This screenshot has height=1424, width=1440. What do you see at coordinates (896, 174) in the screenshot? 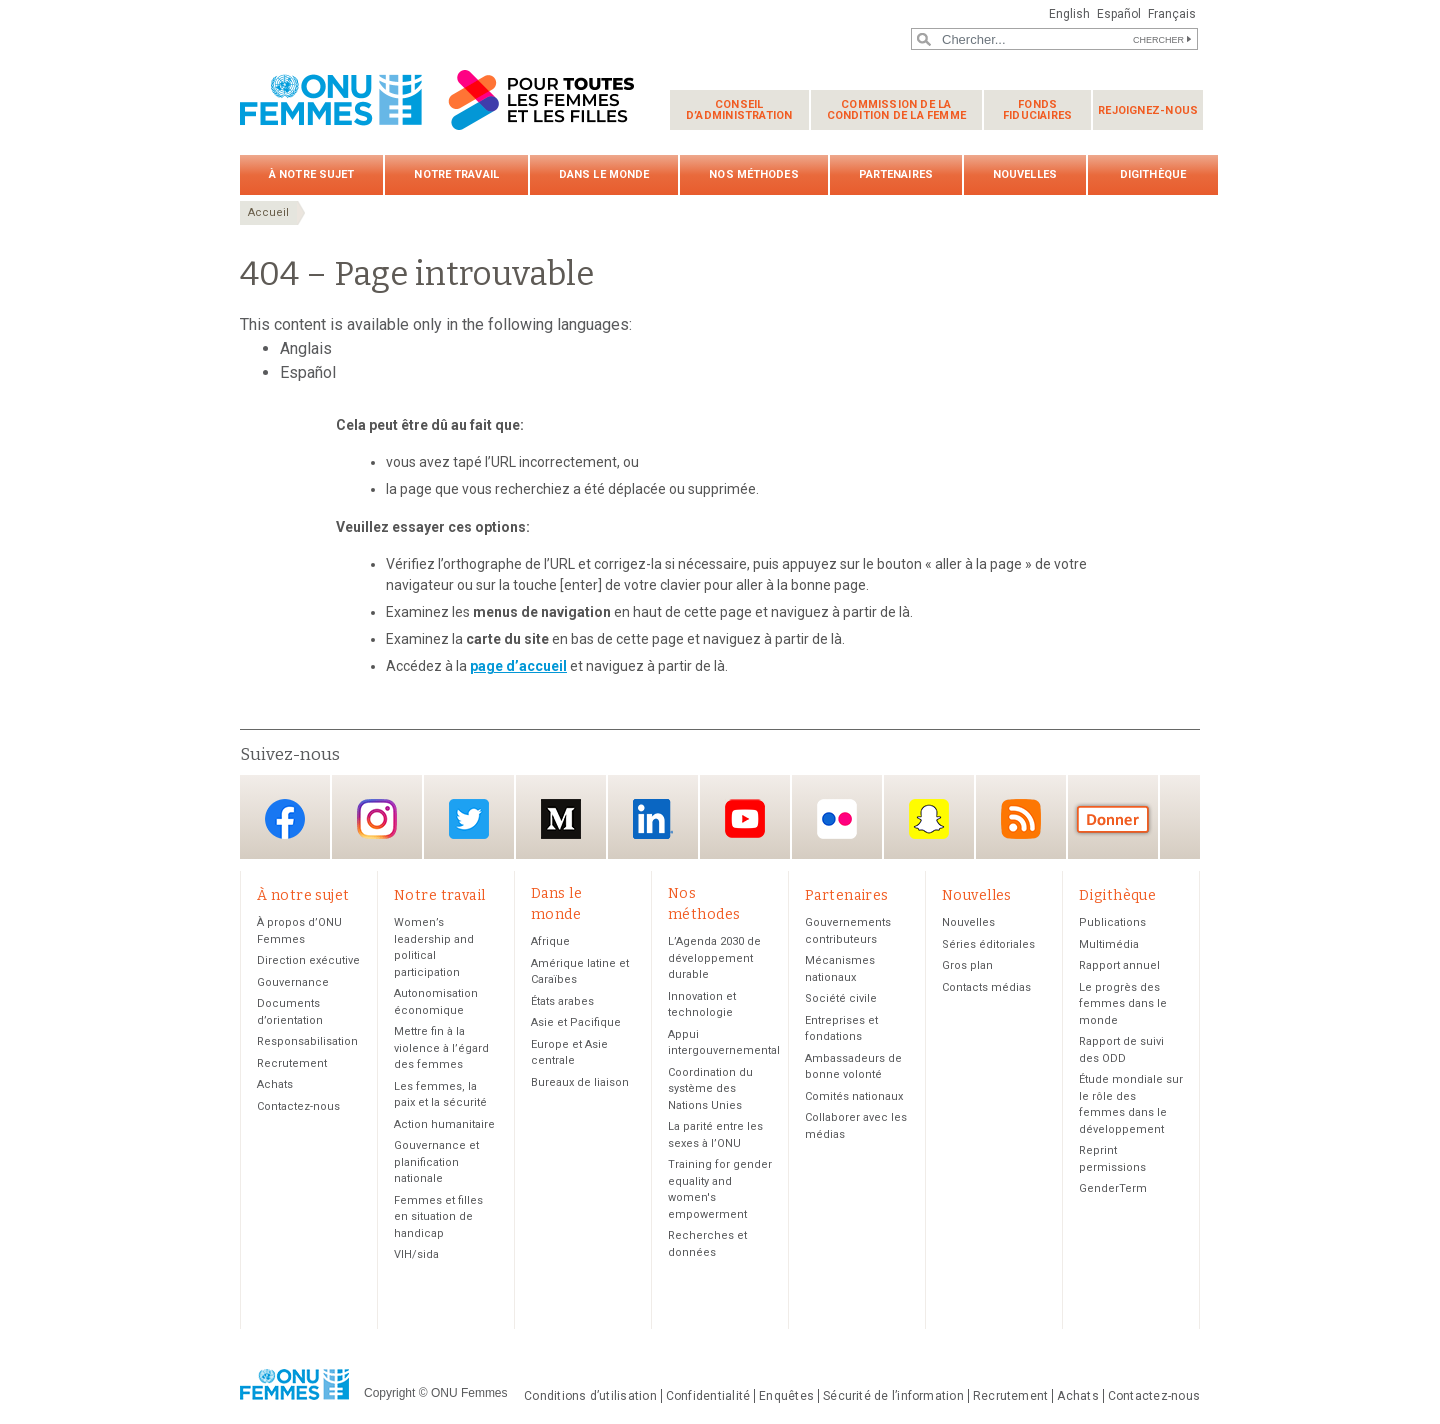
I see `Partenaires` at bounding box center [896, 174].